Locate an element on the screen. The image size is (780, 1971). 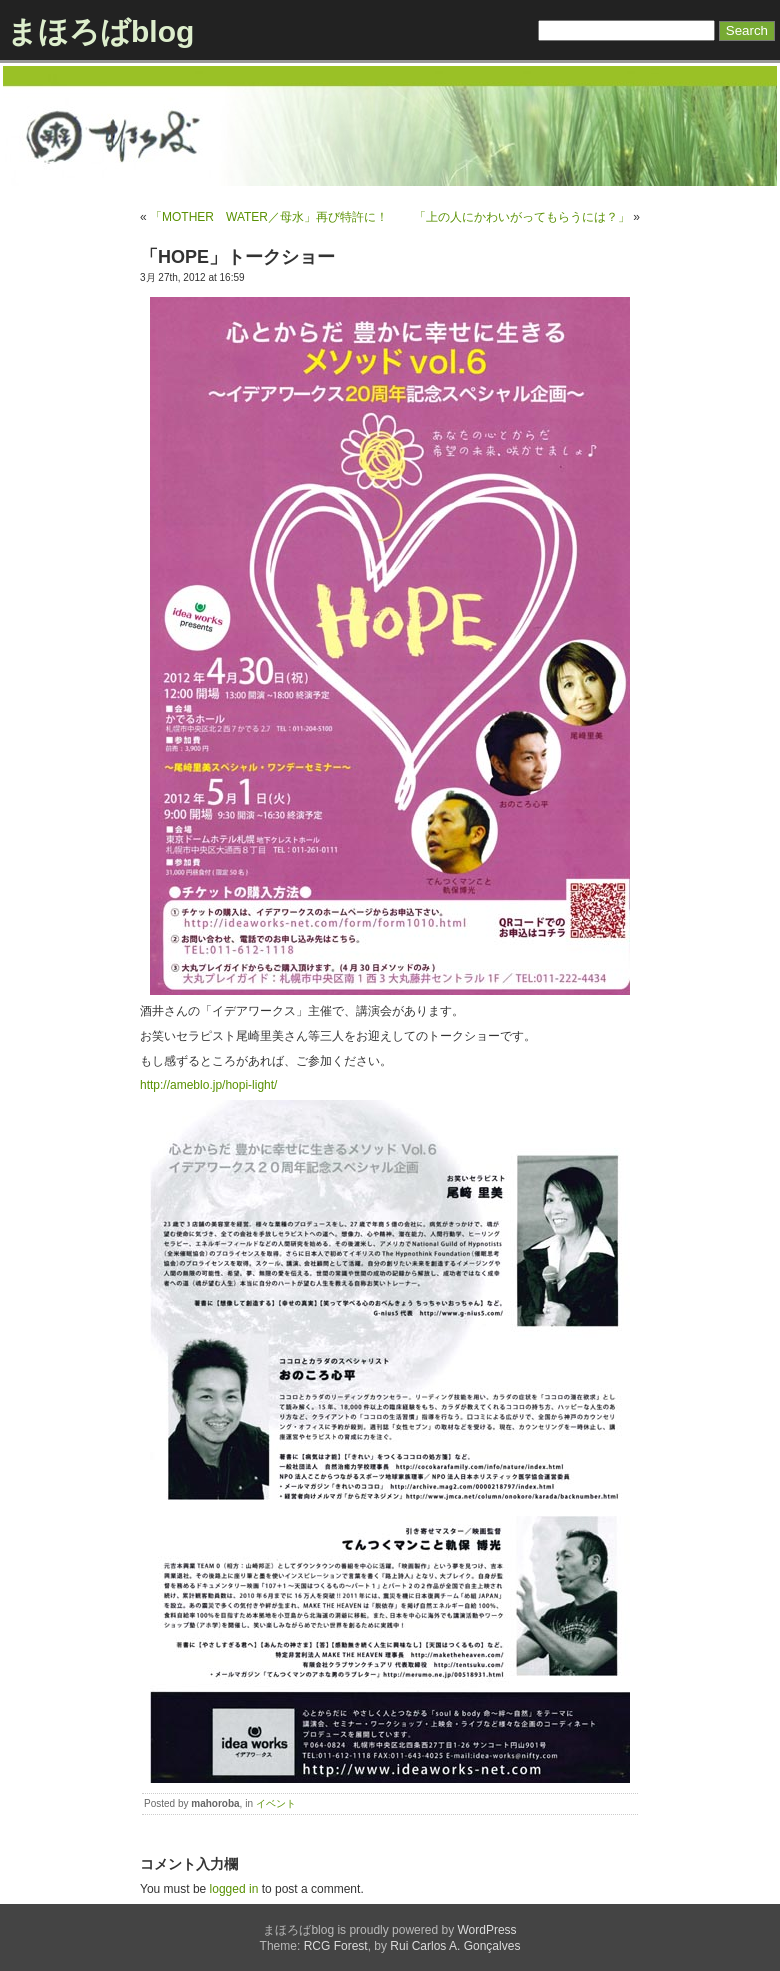
RCG Forest is located at coordinates (336, 1946).